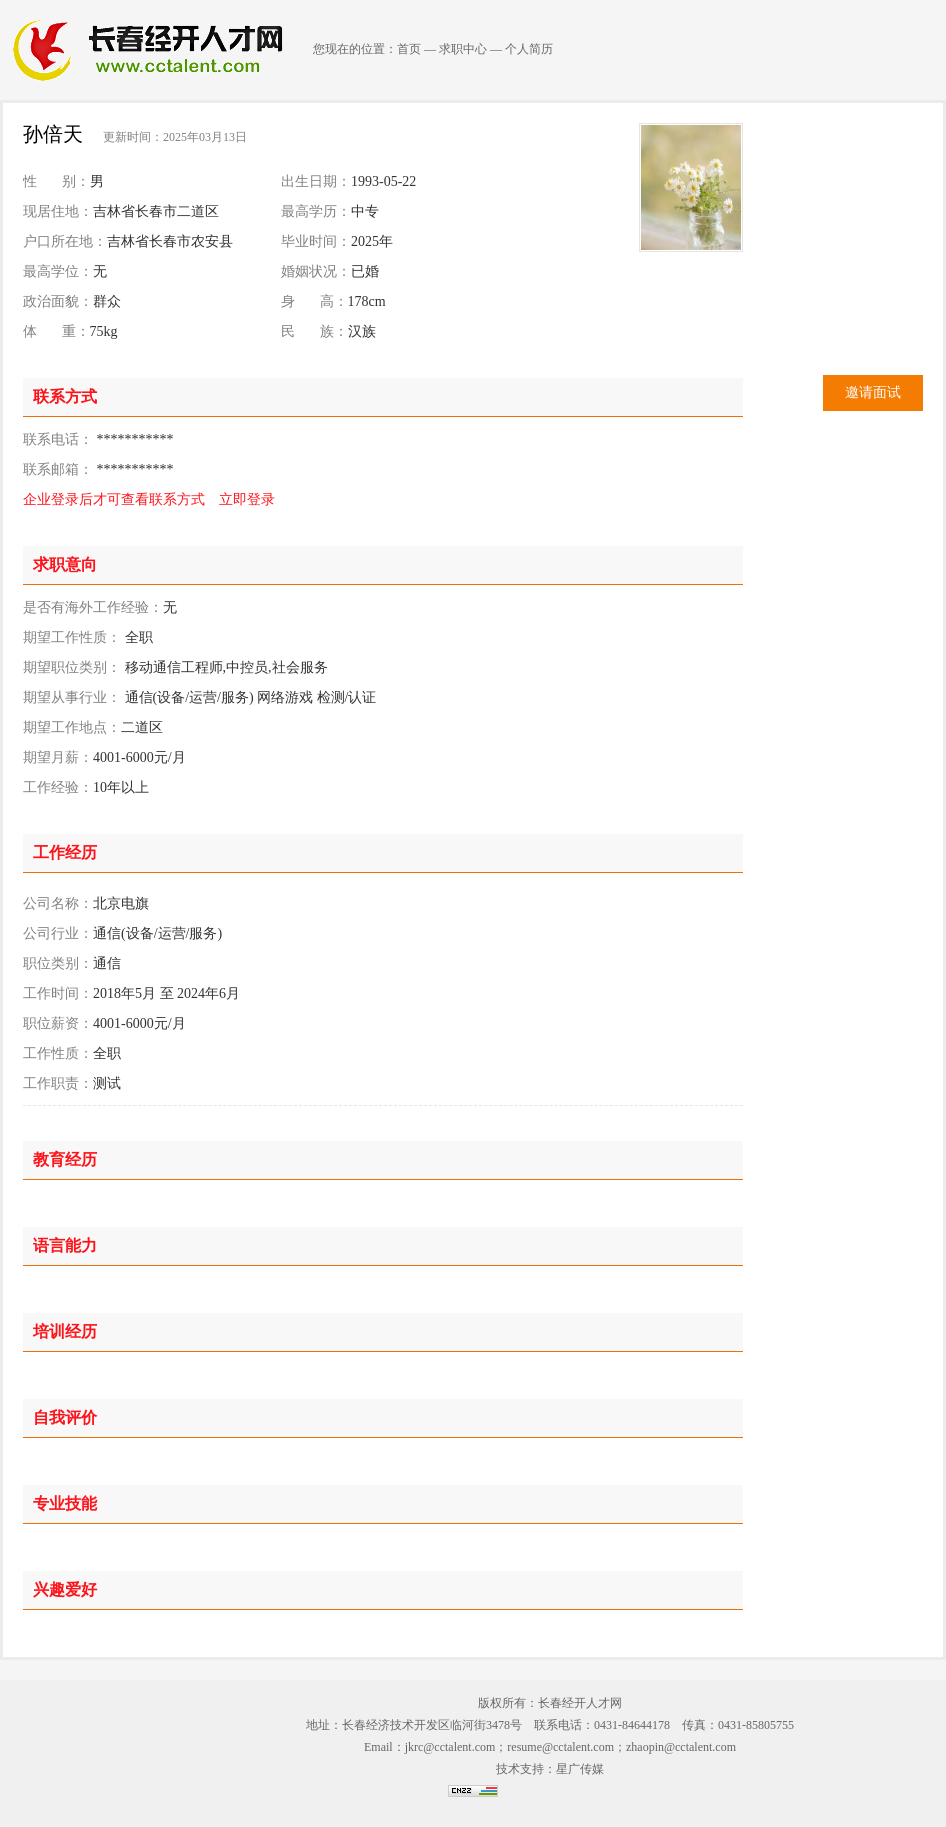  What do you see at coordinates (247, 499) in the screenshot?
I see `立即登录` at bounding box center [247, 499].